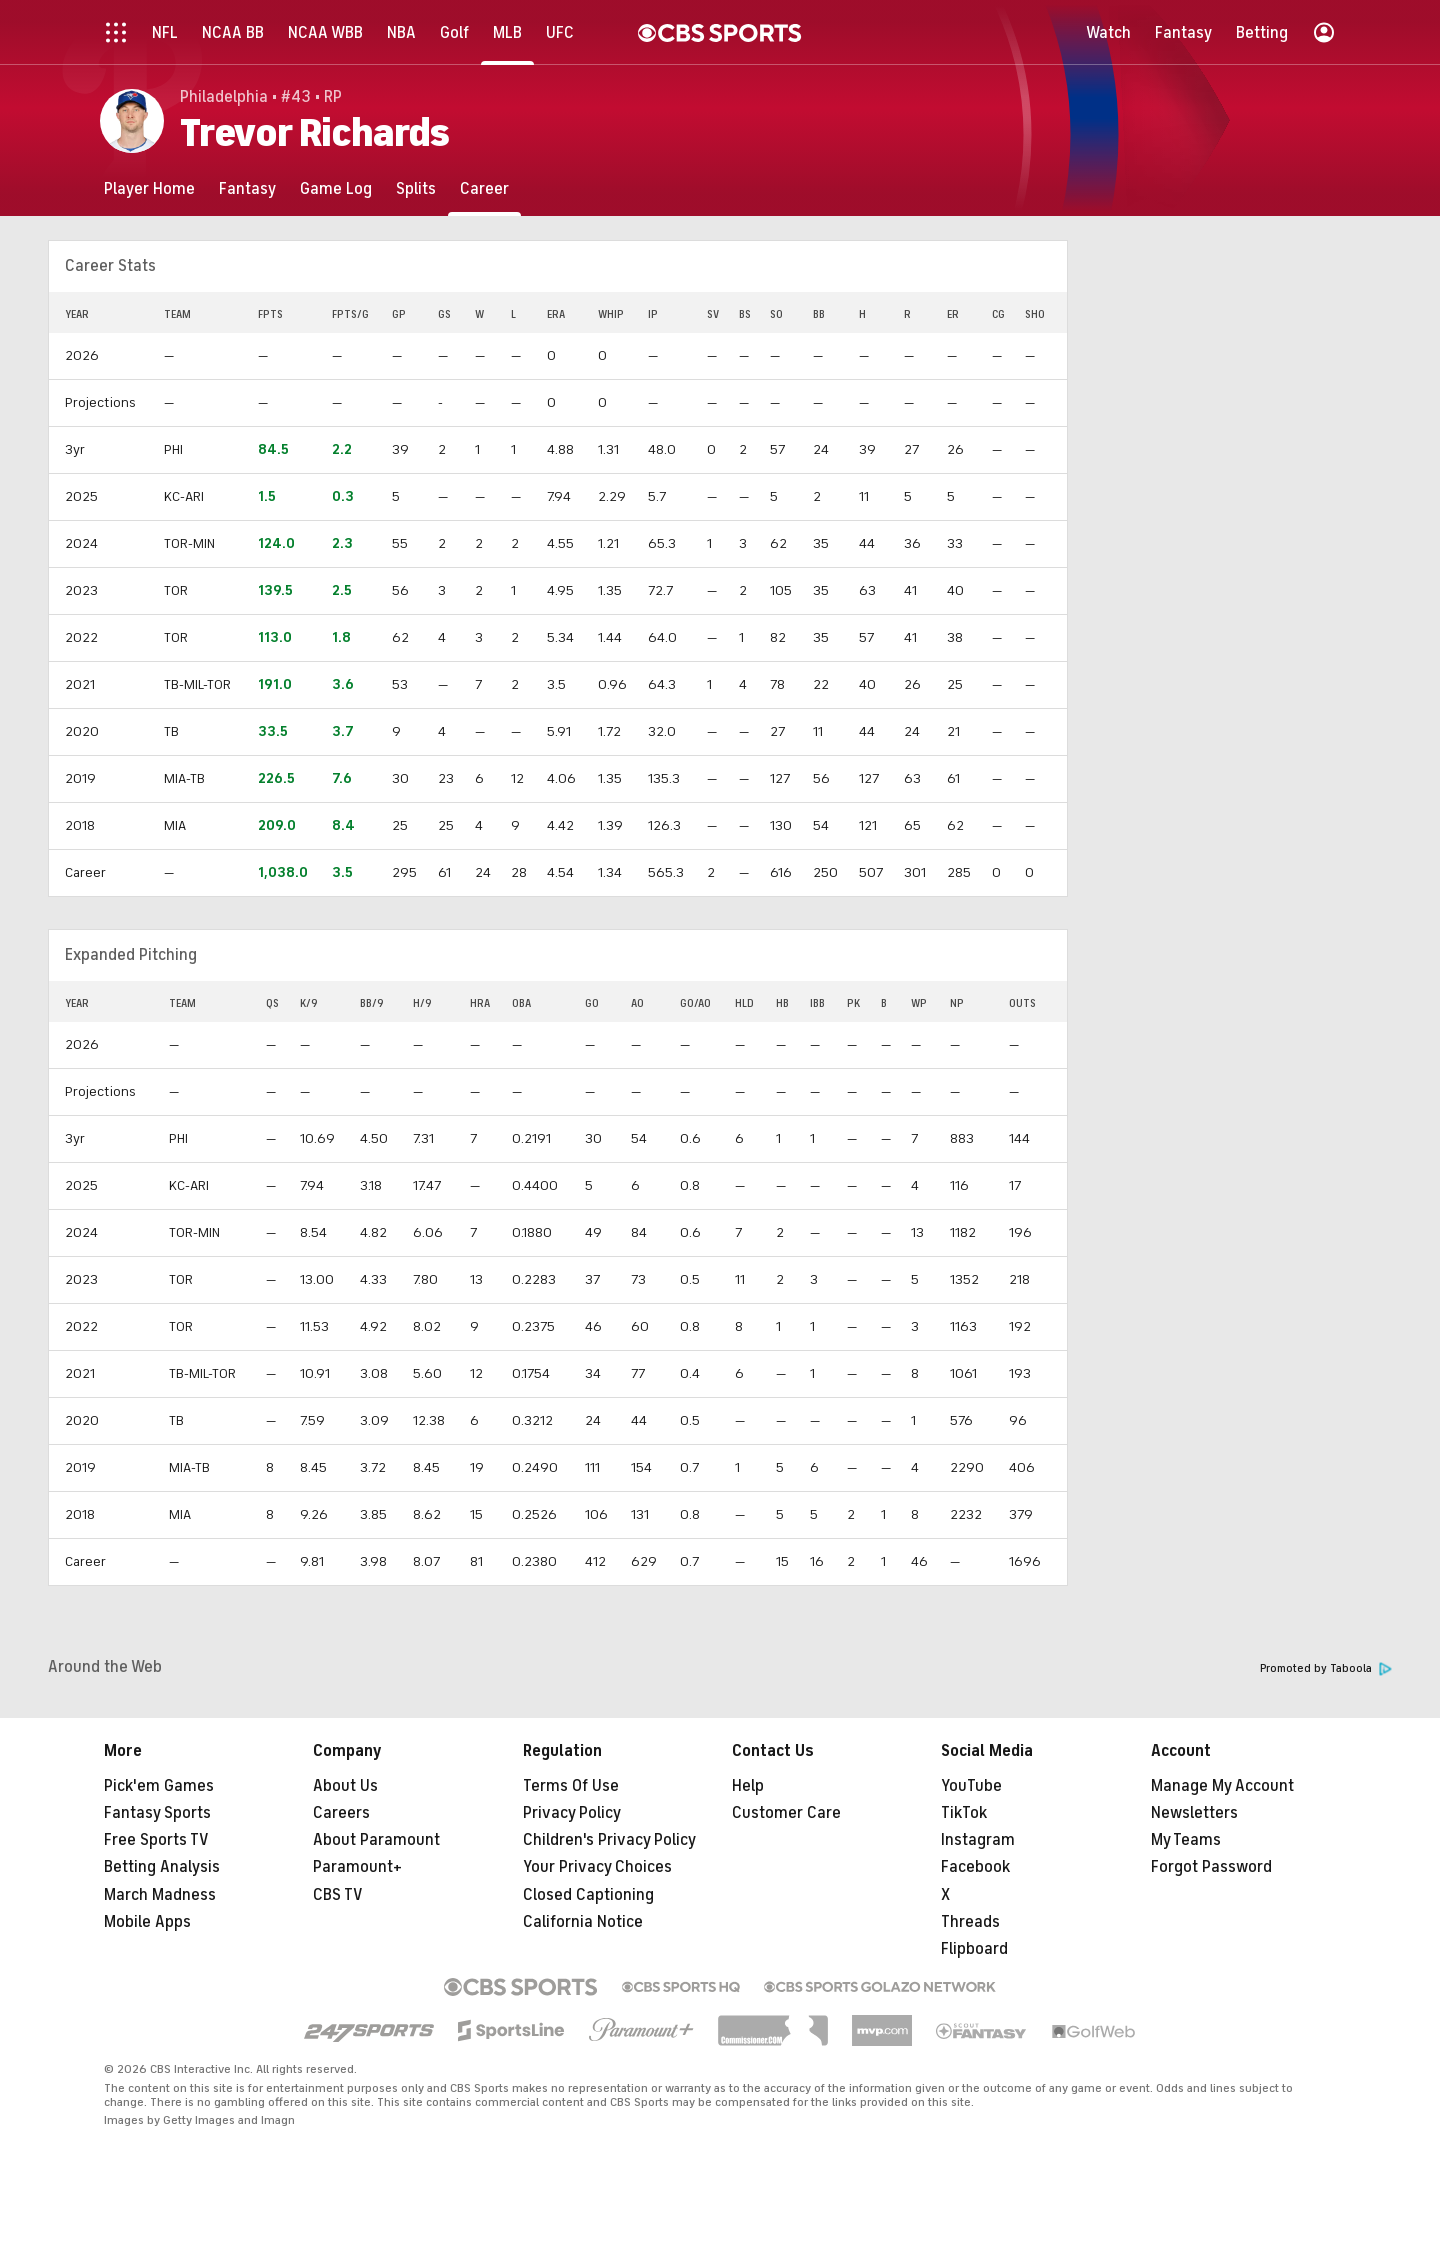 The width and height of the screenshot is (1440, 2256). What do you see at coordinates (748, 1786) in the screenshot?
I see `Help` at bounding box center [748, 1786].